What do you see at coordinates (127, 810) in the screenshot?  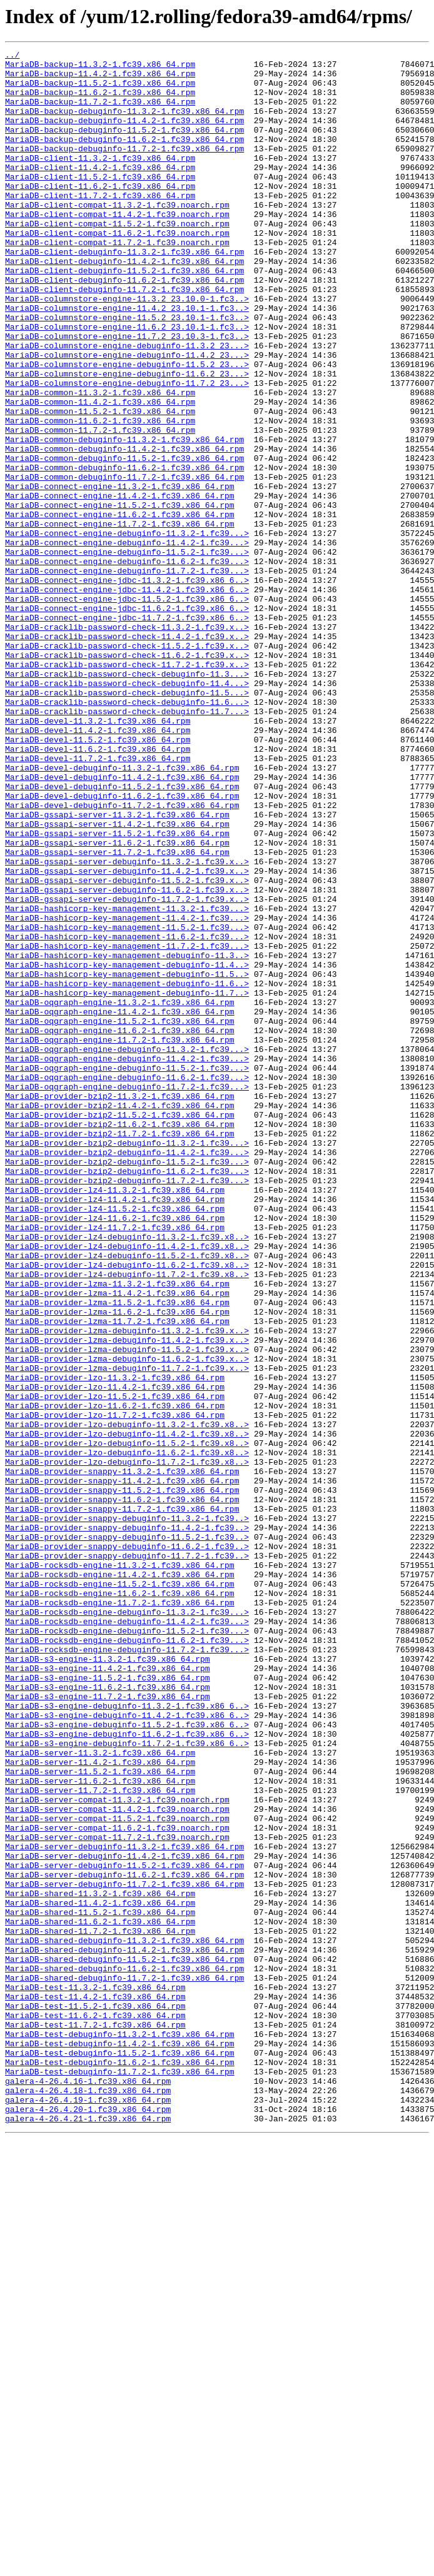 I see `MariaDB-cracklib-password-check-debuginfo-11.4...>` at bounding box center [127, 810].